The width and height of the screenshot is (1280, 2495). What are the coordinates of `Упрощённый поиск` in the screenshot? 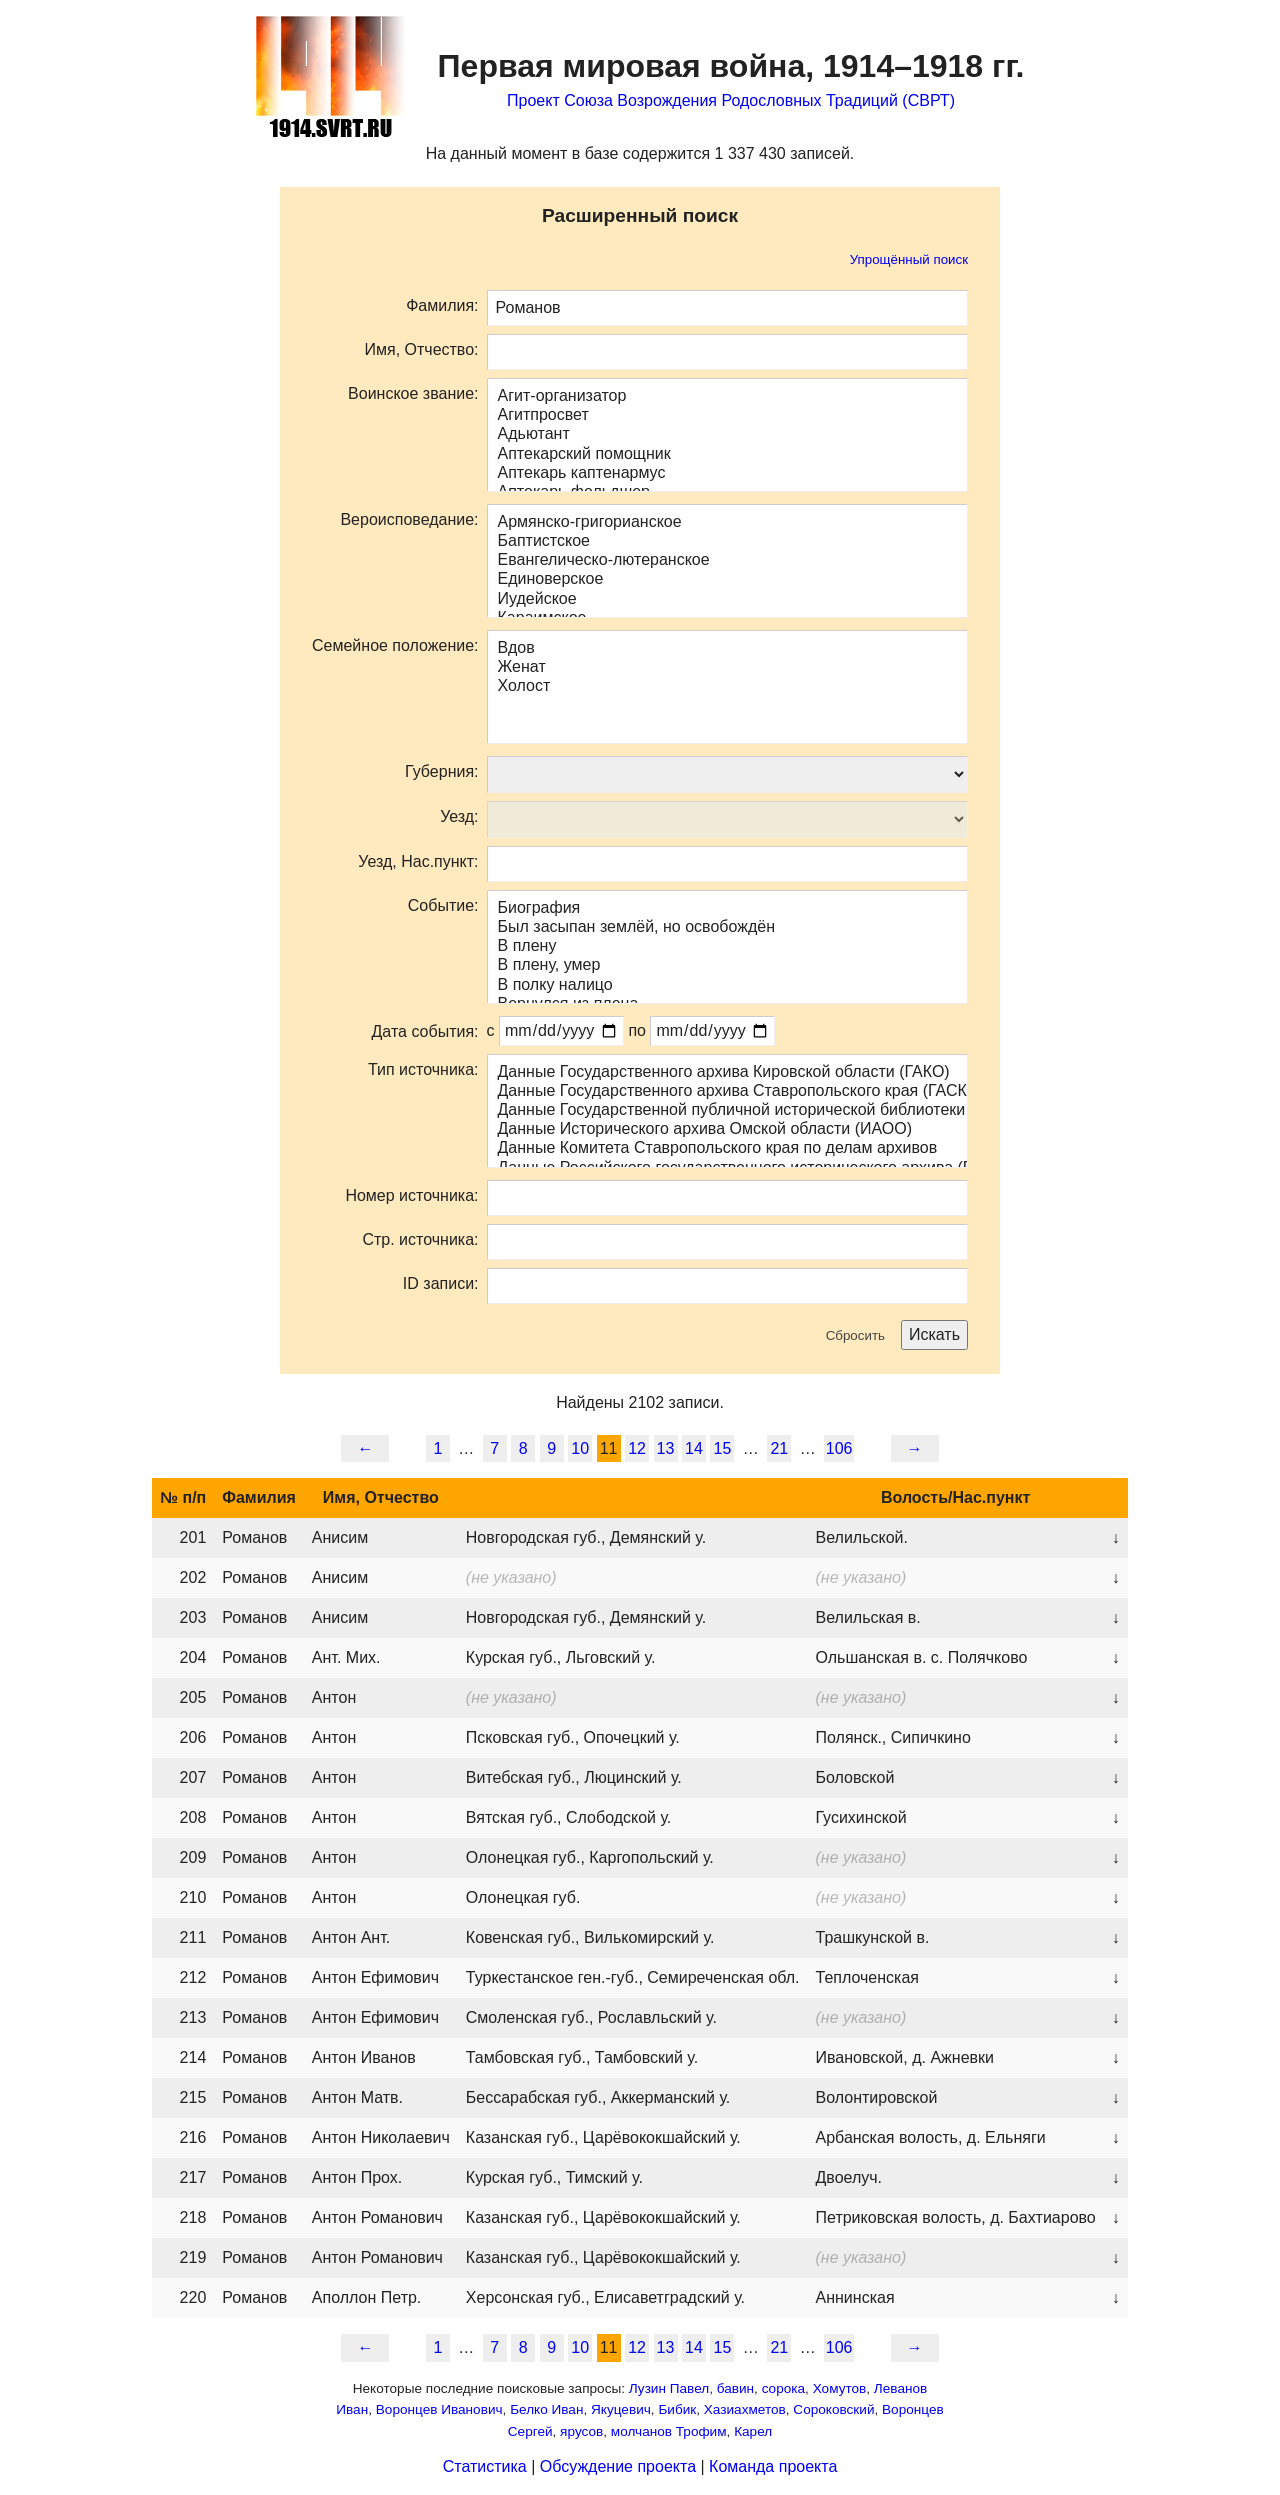 It's located at (909, 259).